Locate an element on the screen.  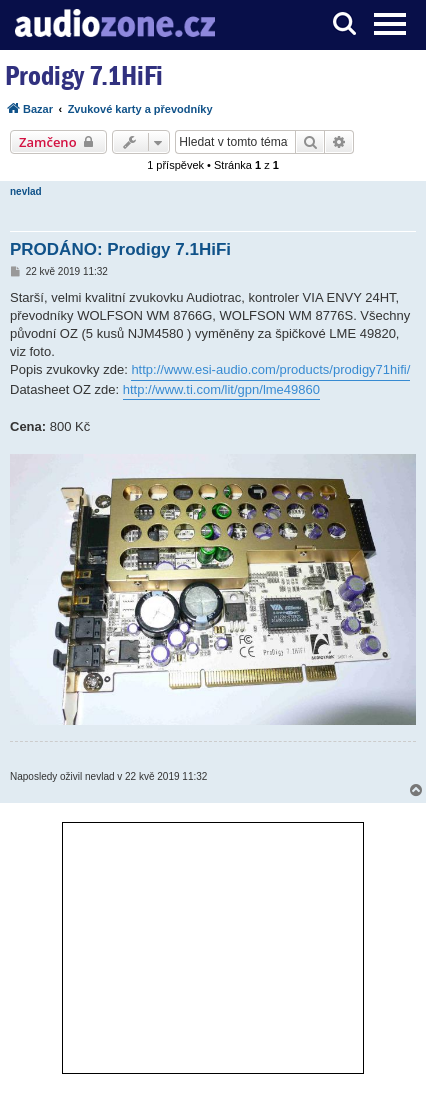
nevlad is located at coordinates (26, 191).